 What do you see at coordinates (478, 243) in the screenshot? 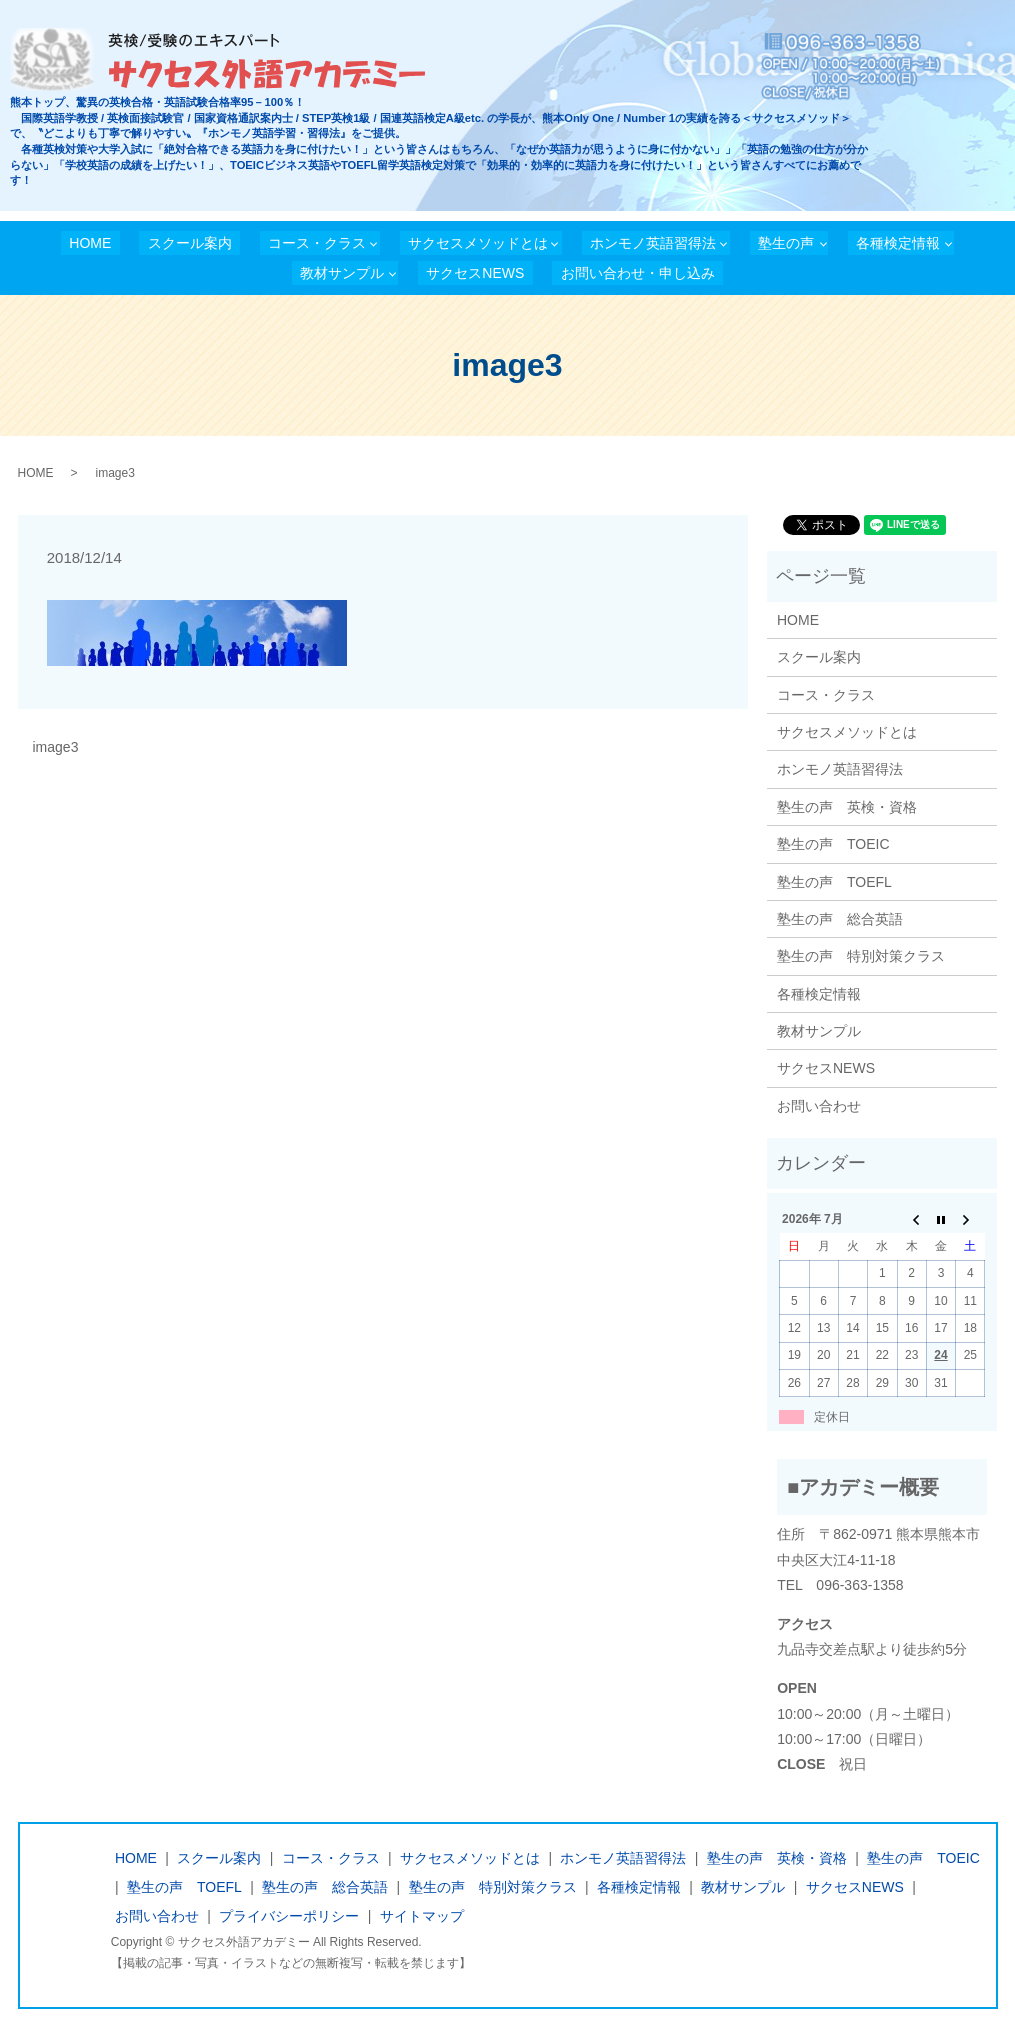
I see `サクセスメソッドとは` at bounding box center [478, 243].